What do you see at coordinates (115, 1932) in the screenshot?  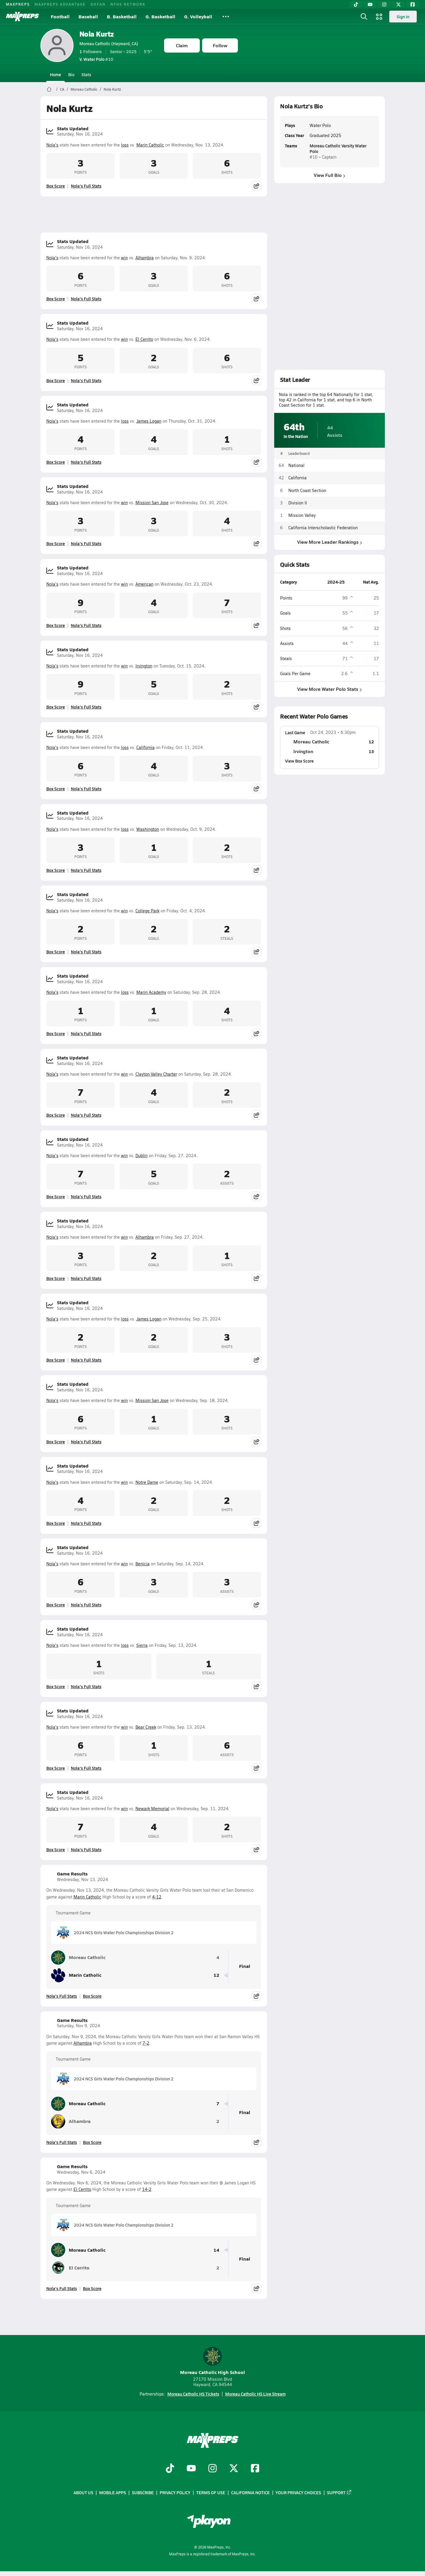 I see `2024 NCS Girls Water Polo Championships Division 2` at bounding box center [115, 1932].